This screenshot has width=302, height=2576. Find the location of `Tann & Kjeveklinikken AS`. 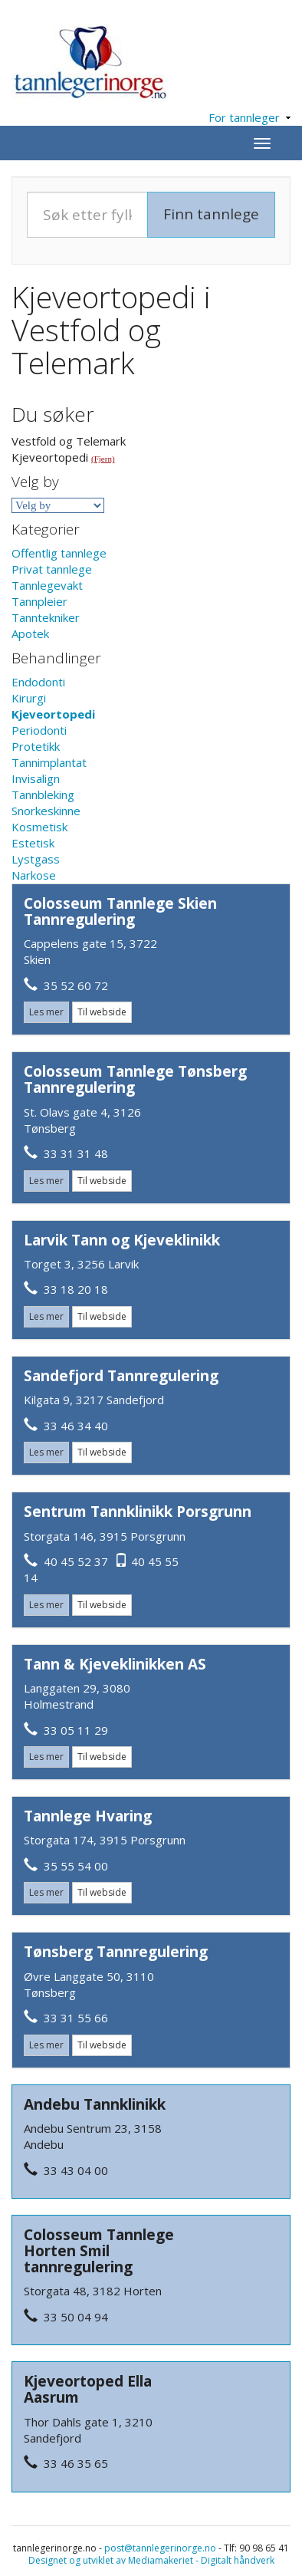

Tann & Kjeveklinikken AS is located at coordinates (115, 1664).